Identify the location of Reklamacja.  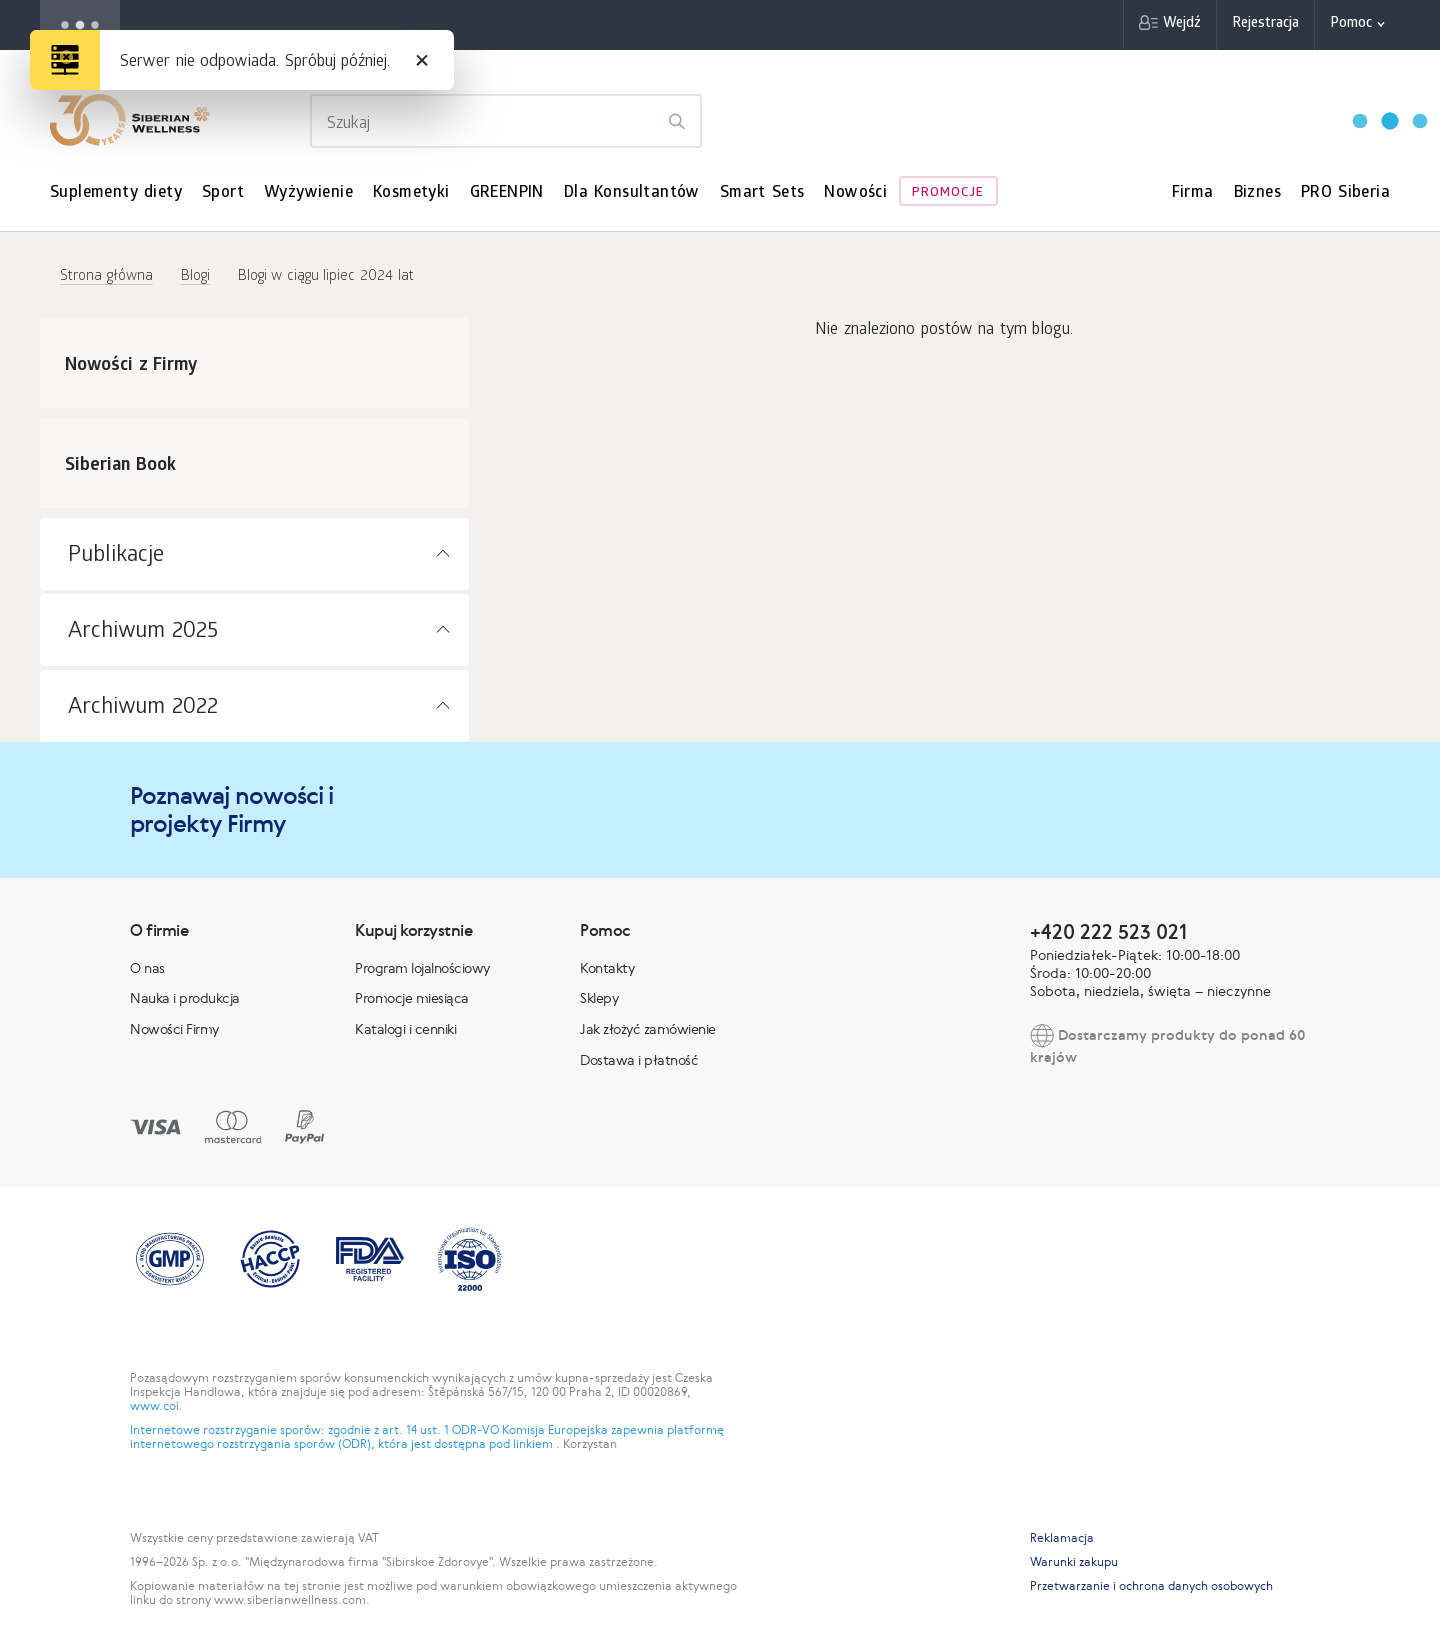
(1062, 1538).